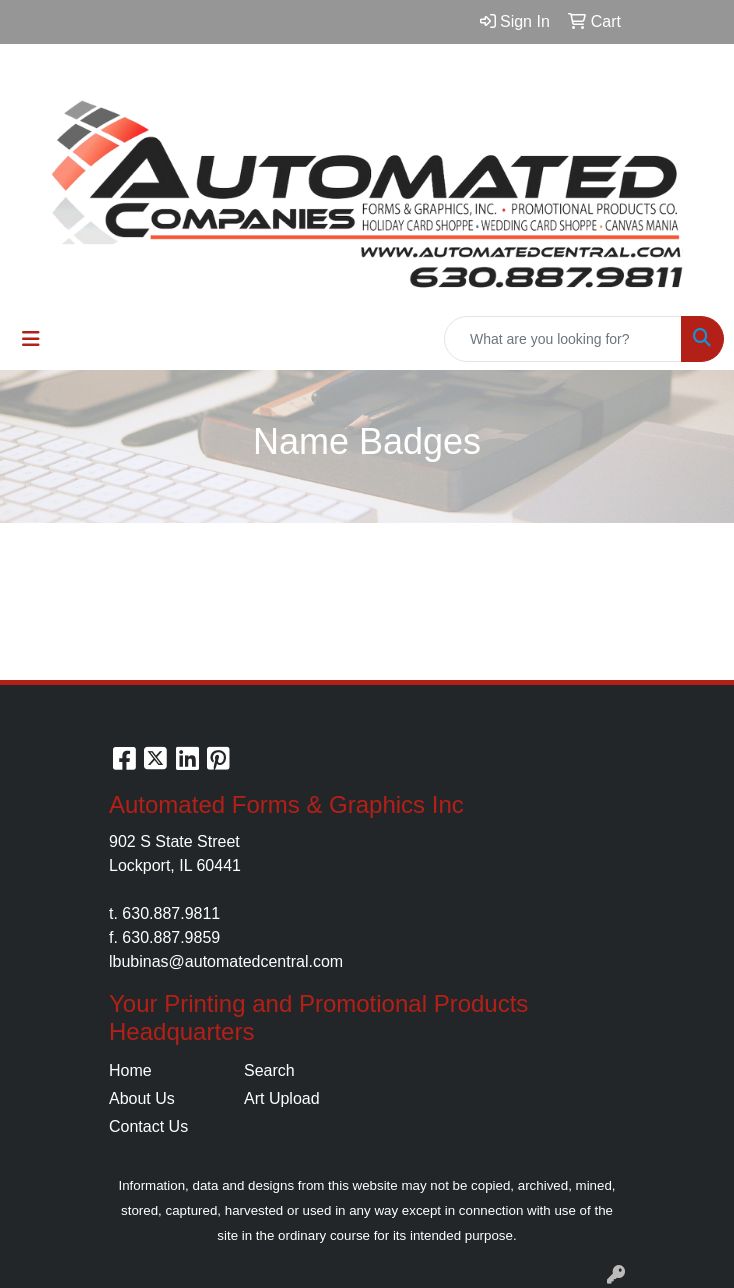 This screenshot has width=734, height=1288. Describe the element at coordinates (282, 1098) in the screenshot. I see `Art Upload` at that location.